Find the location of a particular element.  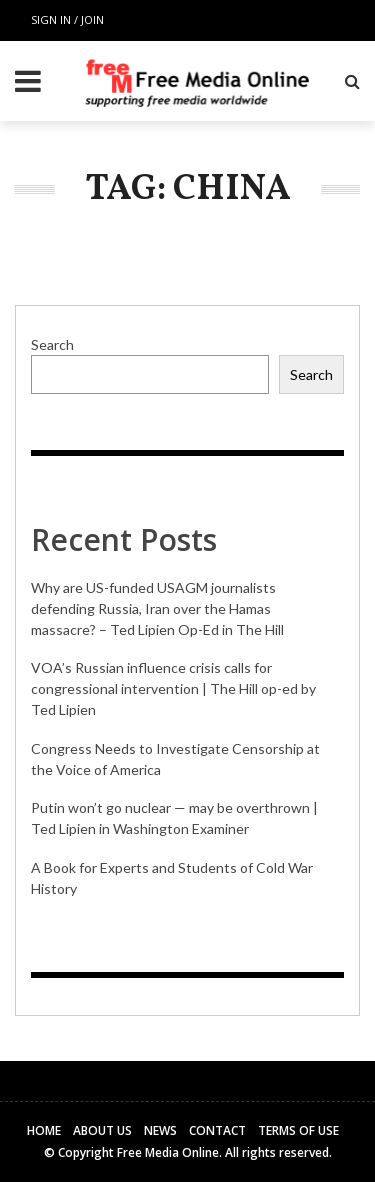

Home is located at coordinates (44, 1130).